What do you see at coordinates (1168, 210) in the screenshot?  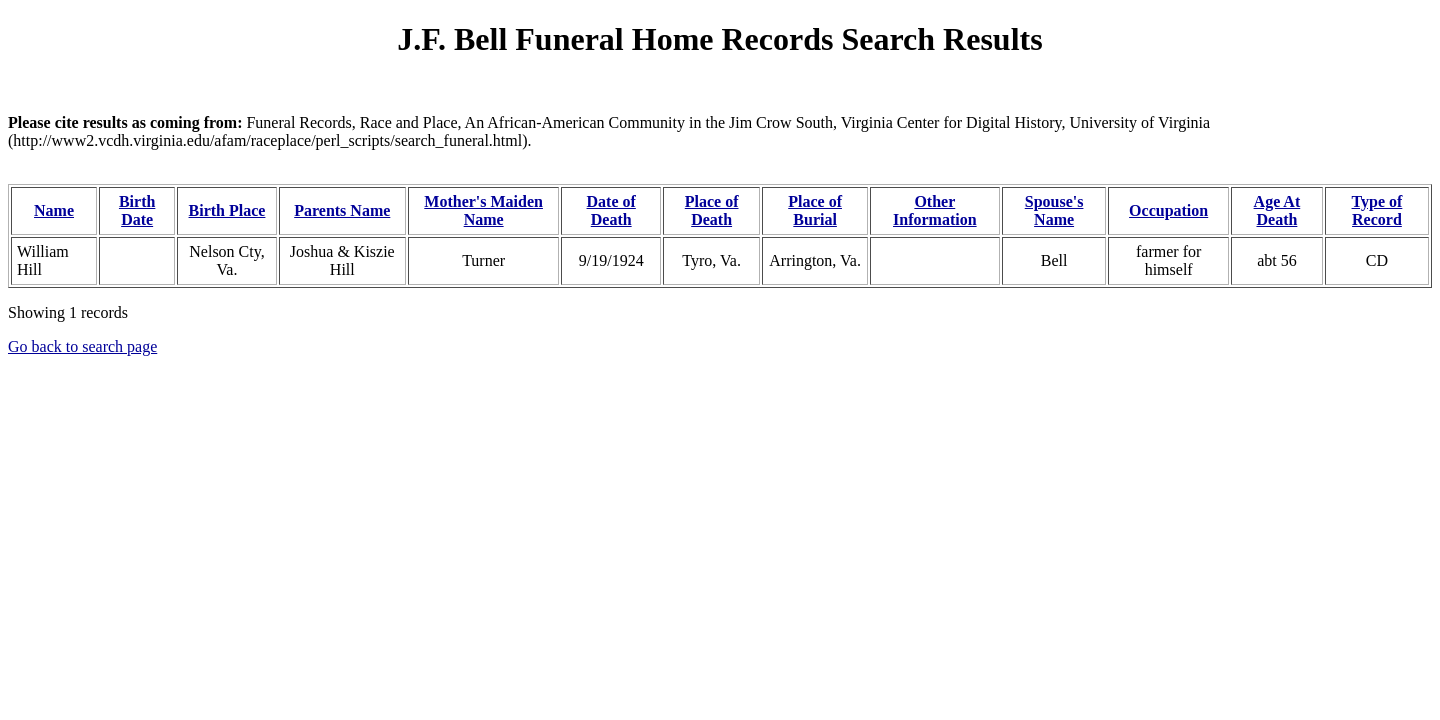 I see `Occupation` at bounding box center [1168, 210].